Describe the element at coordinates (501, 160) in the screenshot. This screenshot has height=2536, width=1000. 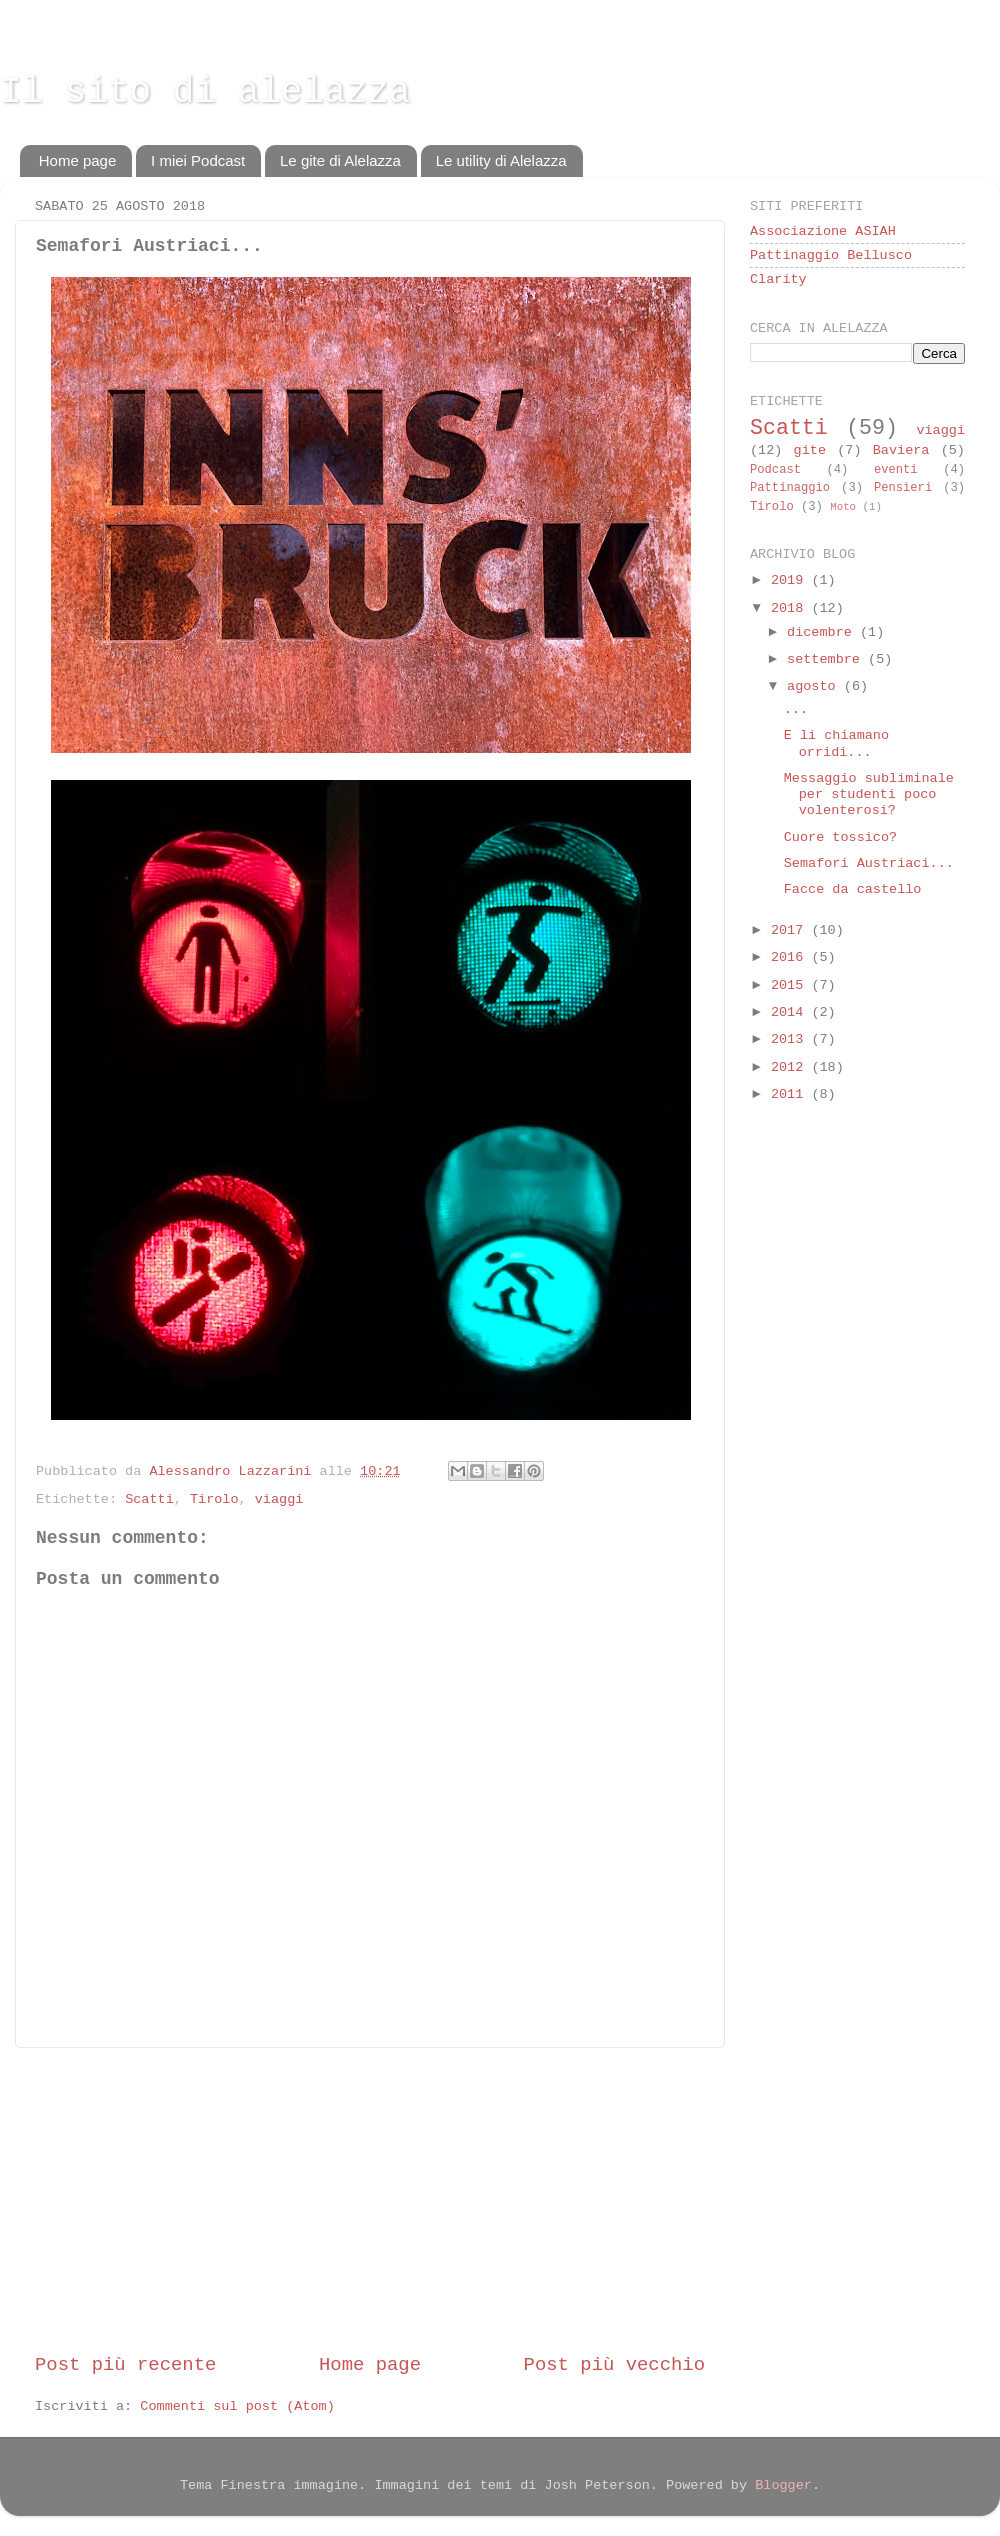
I see `Le utility di Alelazza` at that location.